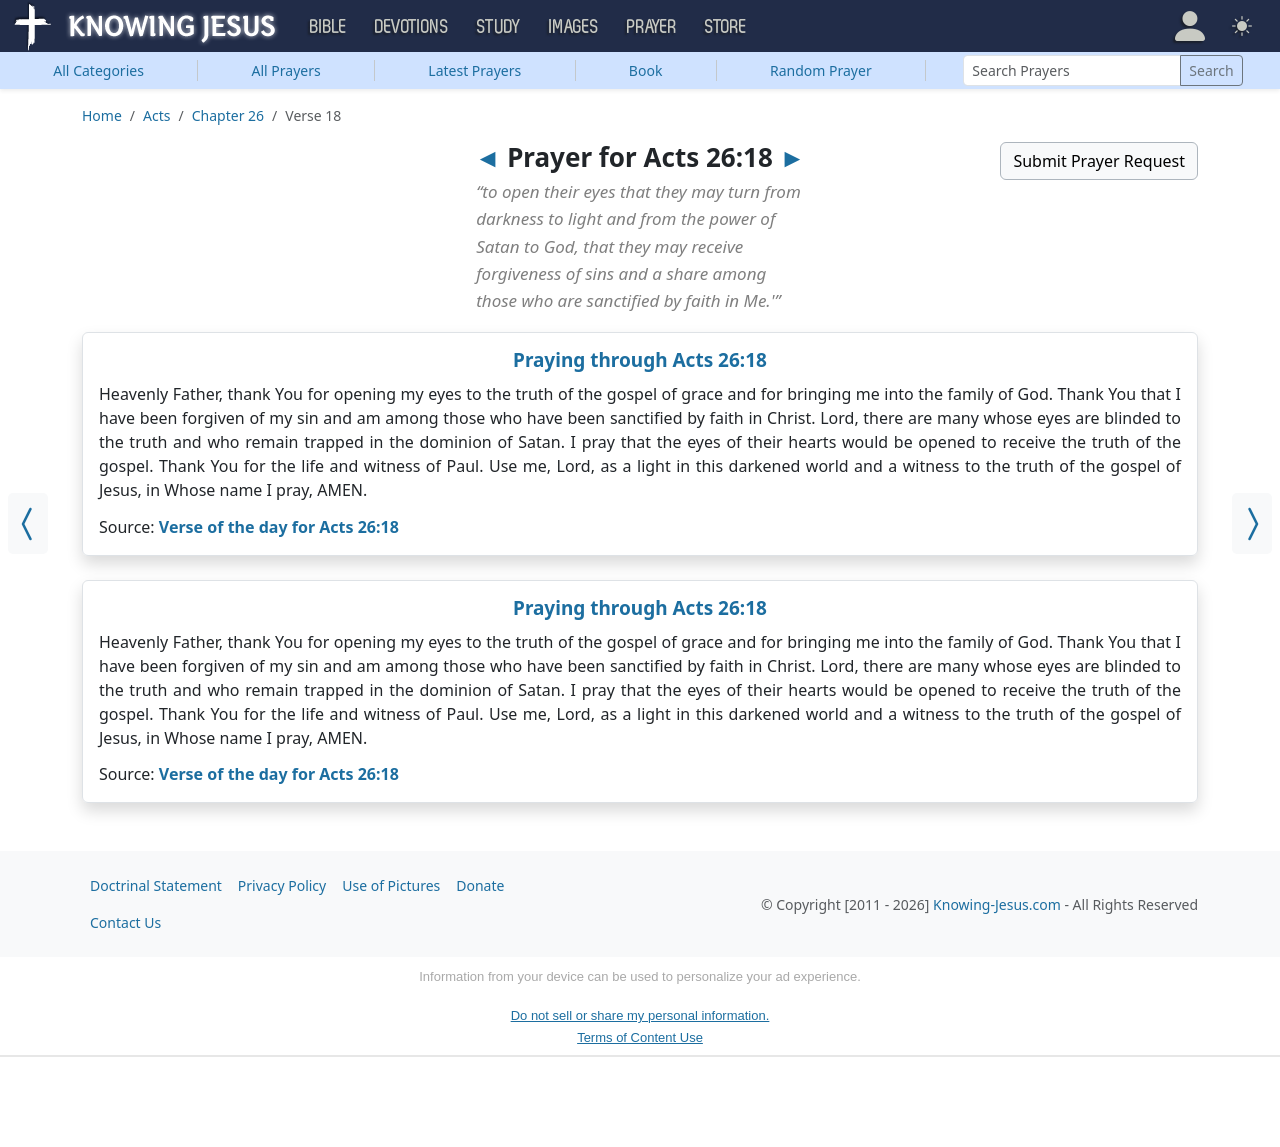  What do you see at coordinates (412, 27) in the screenshot?
I see `Devotions [button]` at bounding box center [412, 27].